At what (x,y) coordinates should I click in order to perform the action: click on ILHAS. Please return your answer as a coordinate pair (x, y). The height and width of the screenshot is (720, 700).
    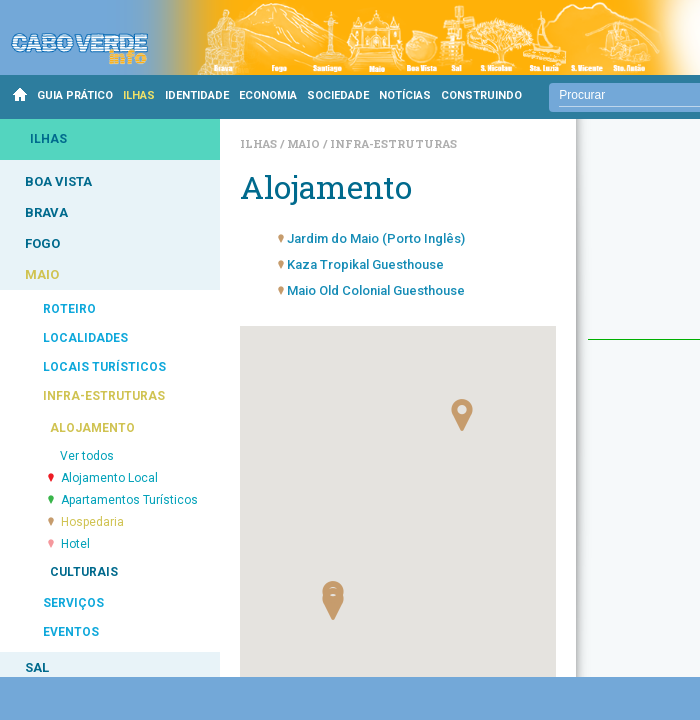
    Looking at the image, I should click on (139, 95).